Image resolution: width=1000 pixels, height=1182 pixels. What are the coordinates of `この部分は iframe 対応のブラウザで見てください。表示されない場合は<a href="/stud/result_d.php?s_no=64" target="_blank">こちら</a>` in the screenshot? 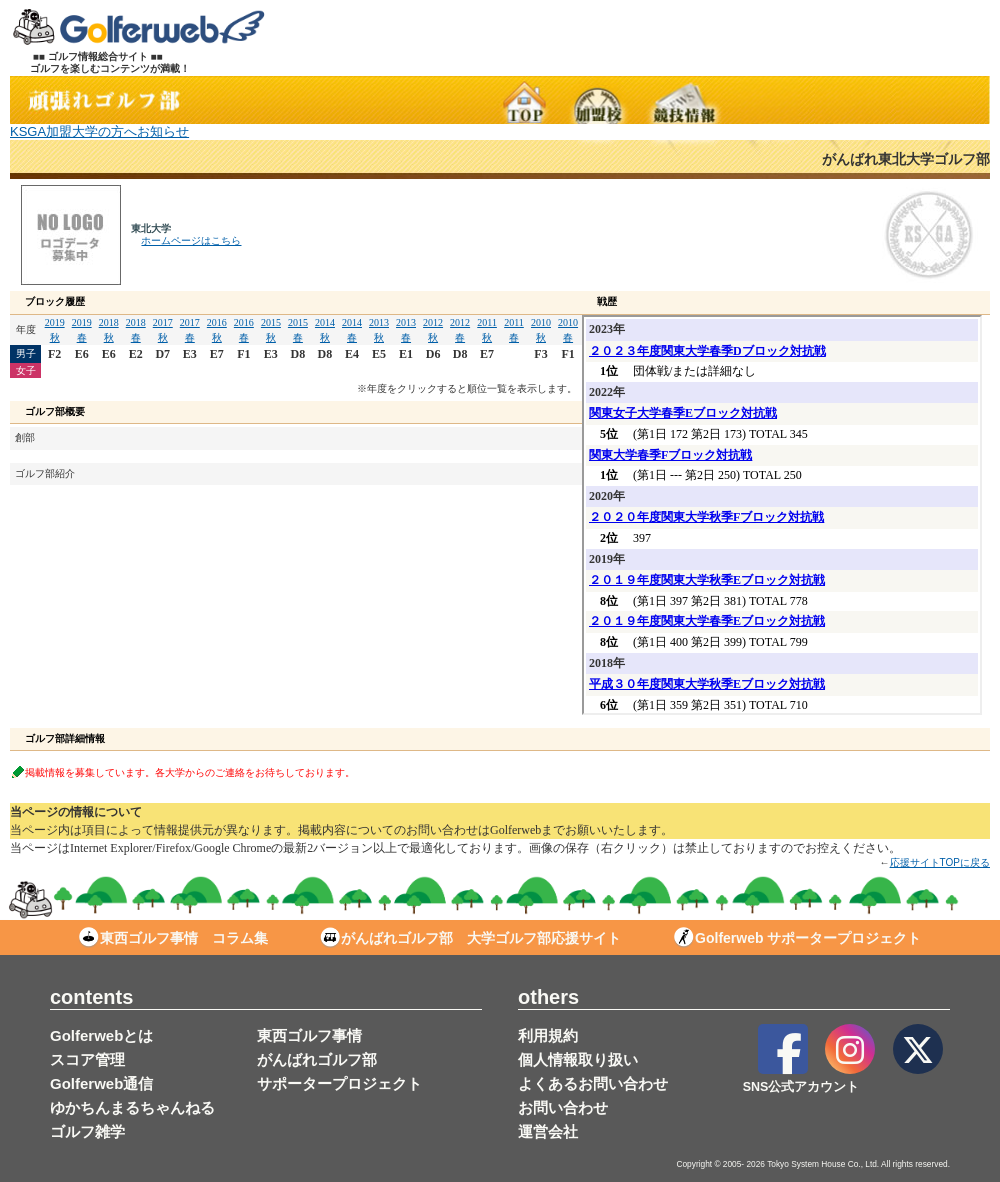 It's located at (782, 515).